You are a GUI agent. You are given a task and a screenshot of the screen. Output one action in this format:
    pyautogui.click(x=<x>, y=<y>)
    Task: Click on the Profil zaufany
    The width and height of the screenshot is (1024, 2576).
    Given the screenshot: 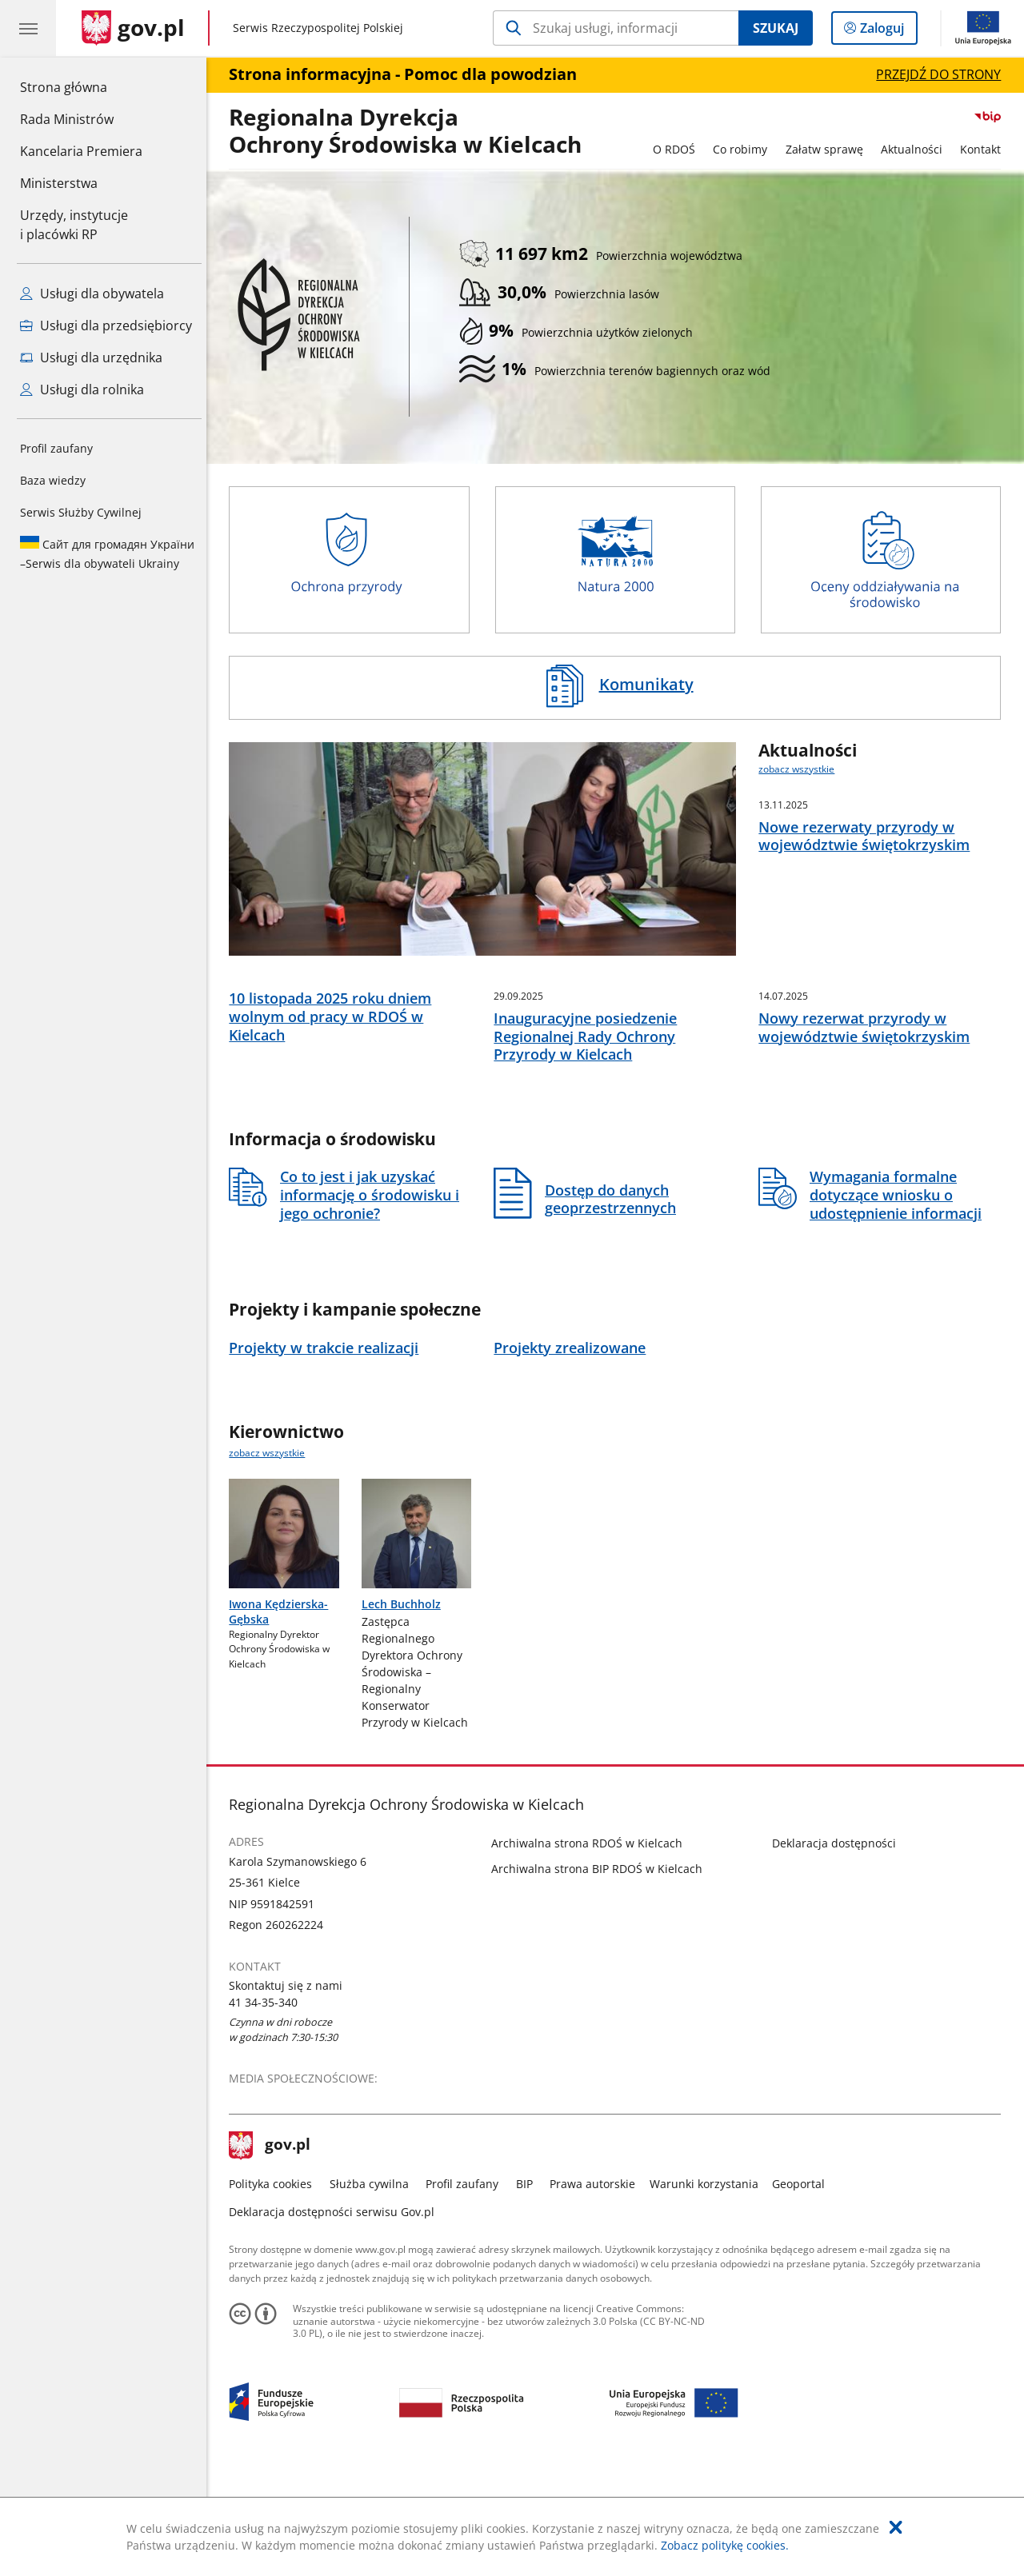 What is the action you would take?
    pyautogui.click(x=56, y=448)
    